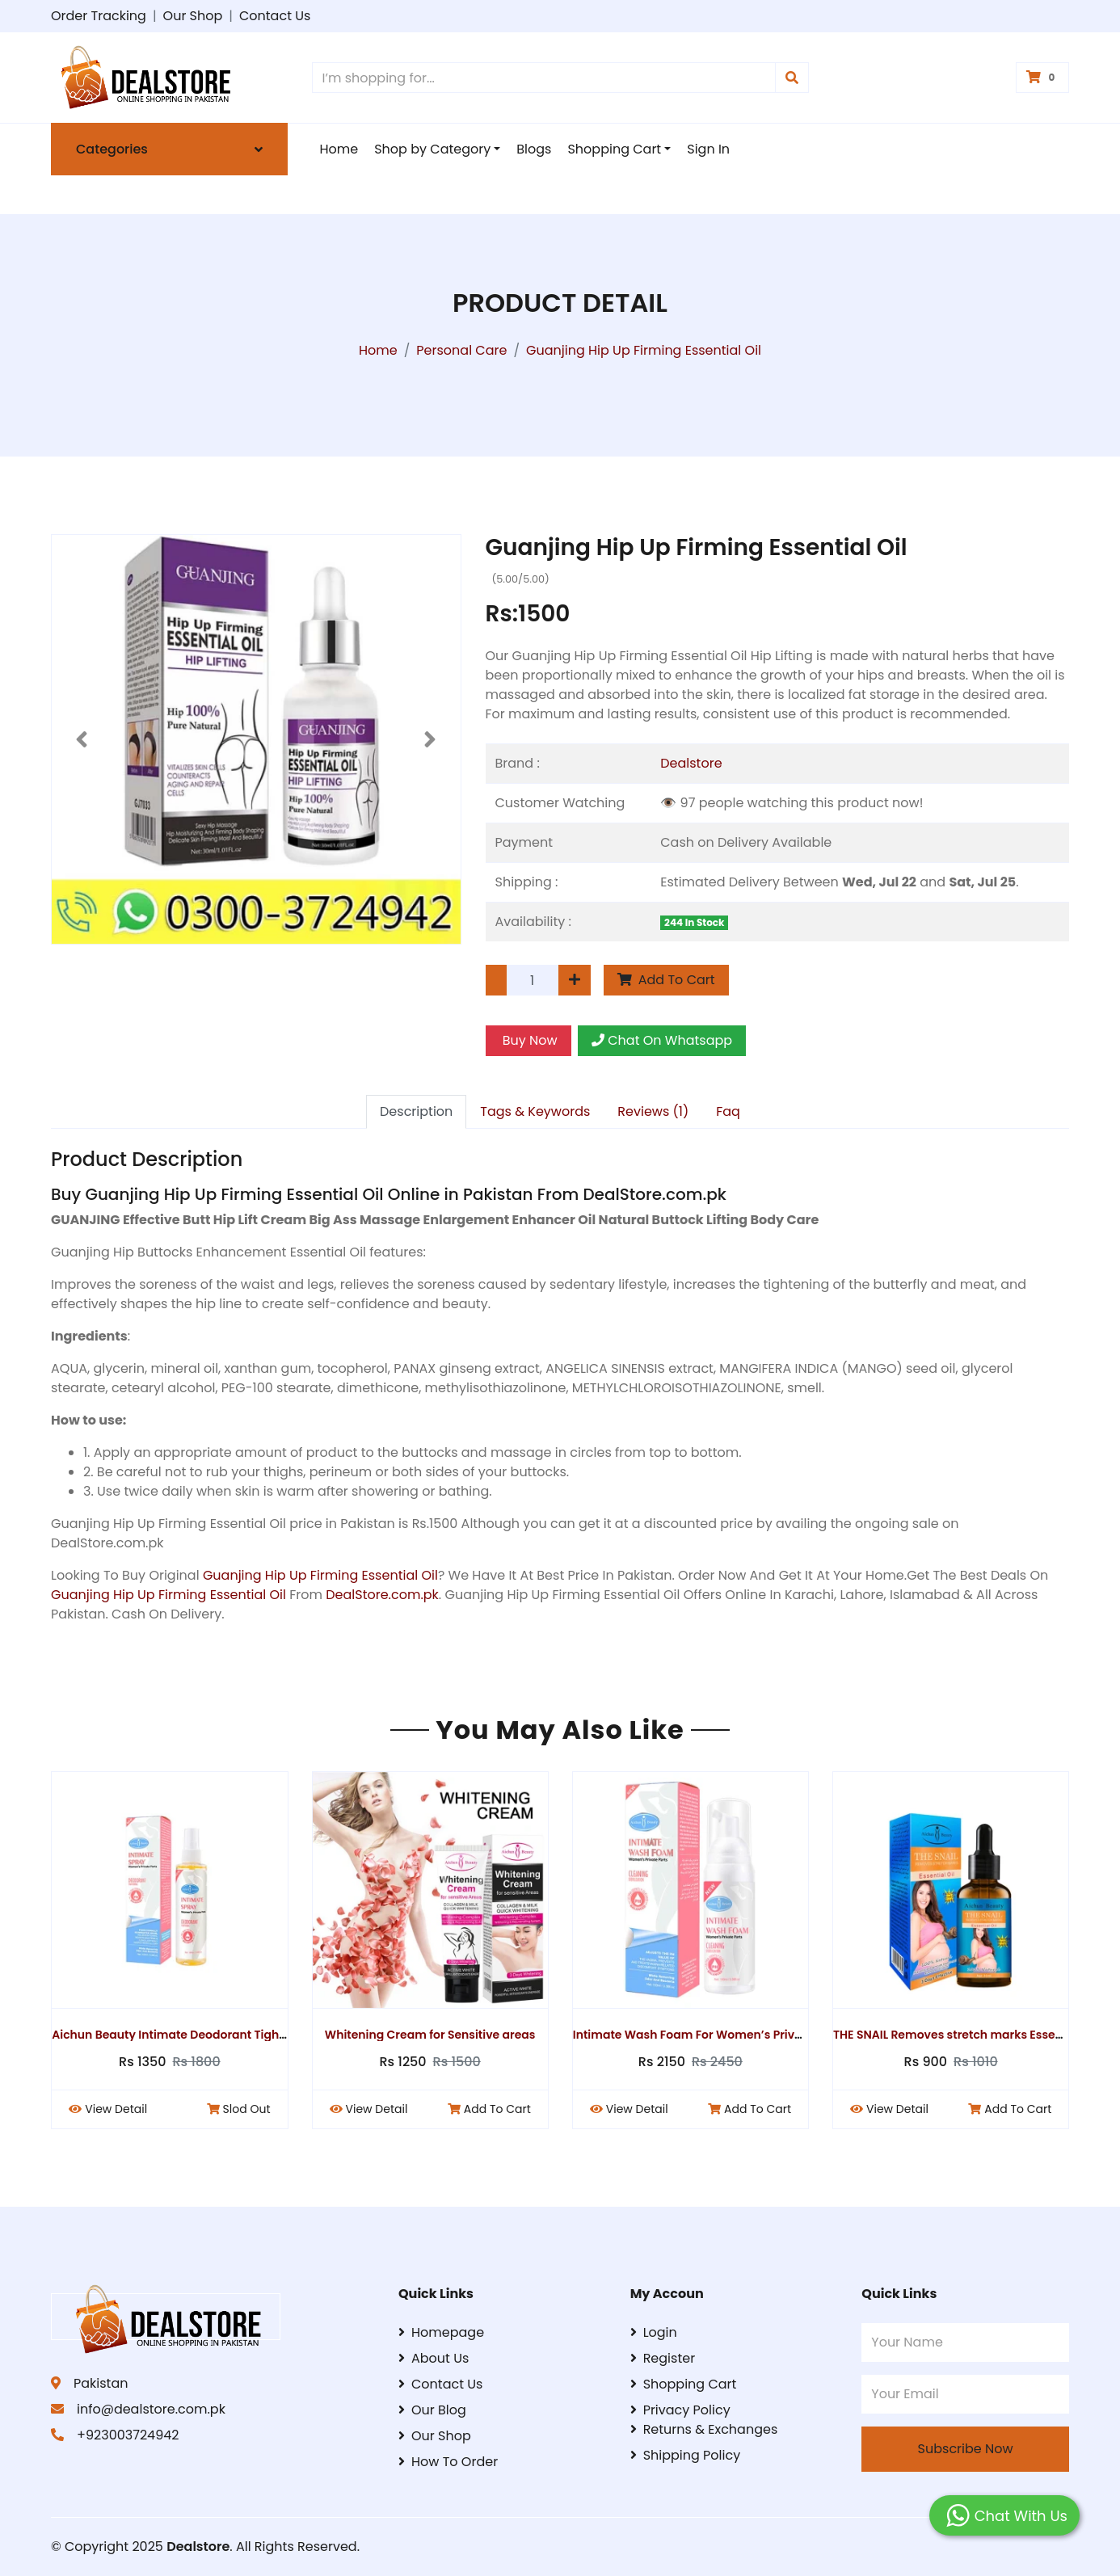  Describe the element at coordinates (662, 2358) in the screenshot. I see `Register` at that location.